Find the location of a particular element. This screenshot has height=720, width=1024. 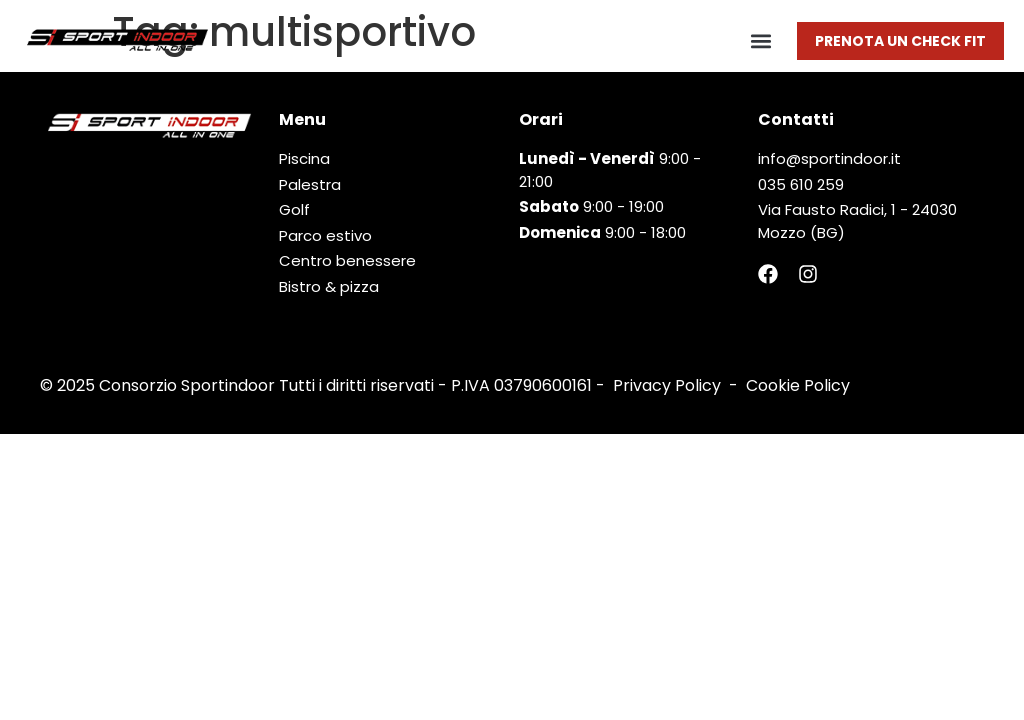

[button] is located at coordinates (760, 40).